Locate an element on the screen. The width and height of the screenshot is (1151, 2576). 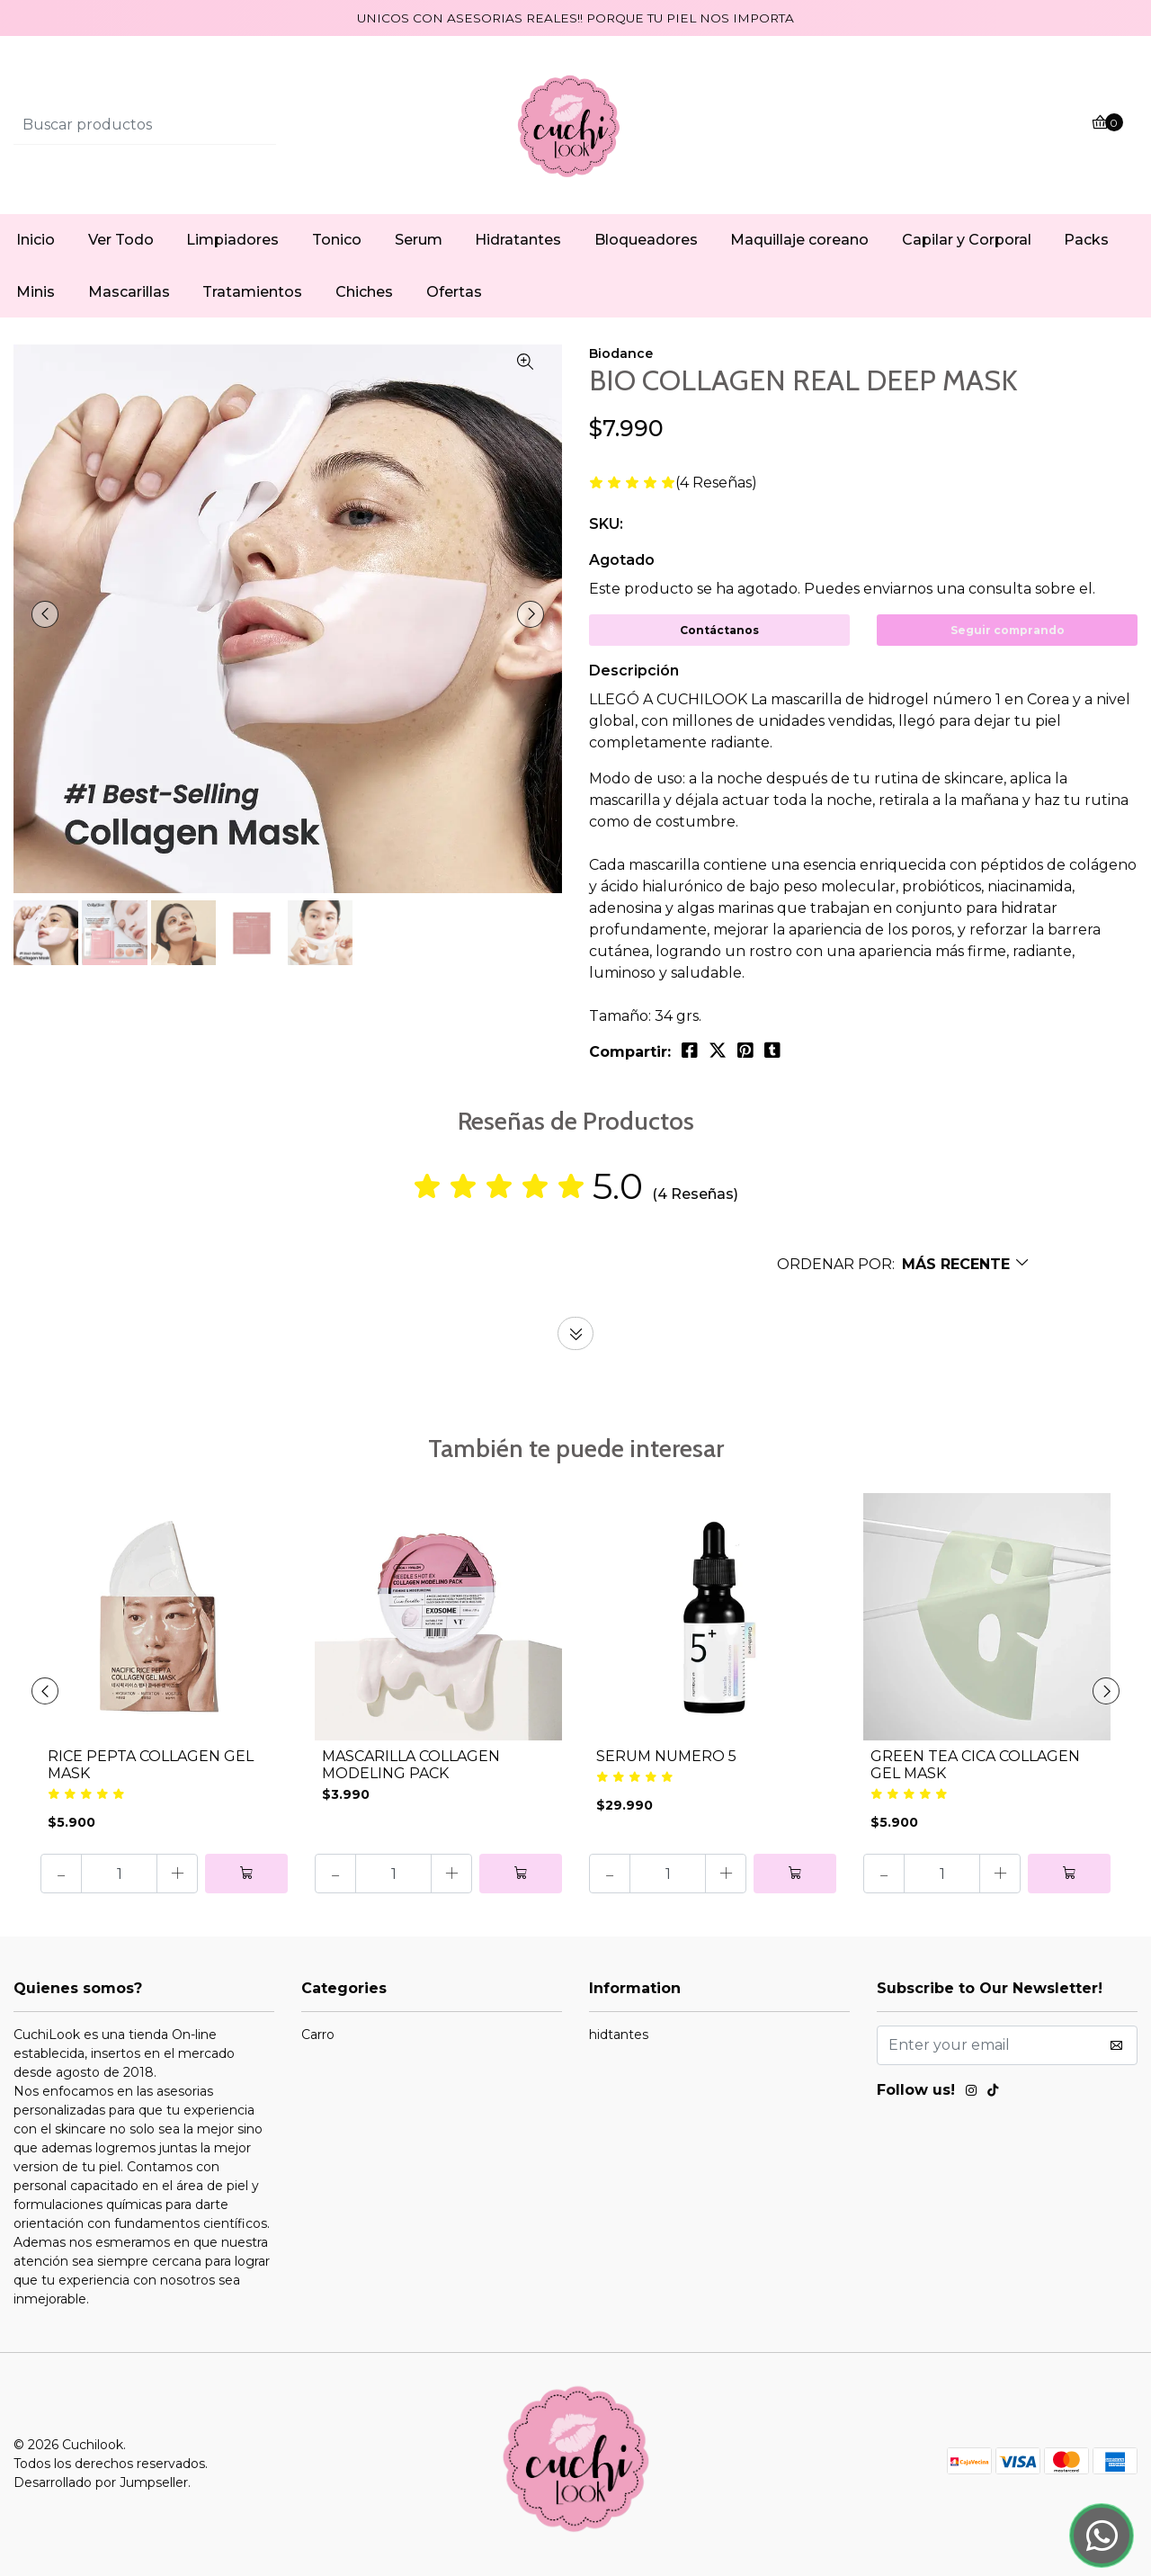
Tratamientos is located at coordinates (252, 291).